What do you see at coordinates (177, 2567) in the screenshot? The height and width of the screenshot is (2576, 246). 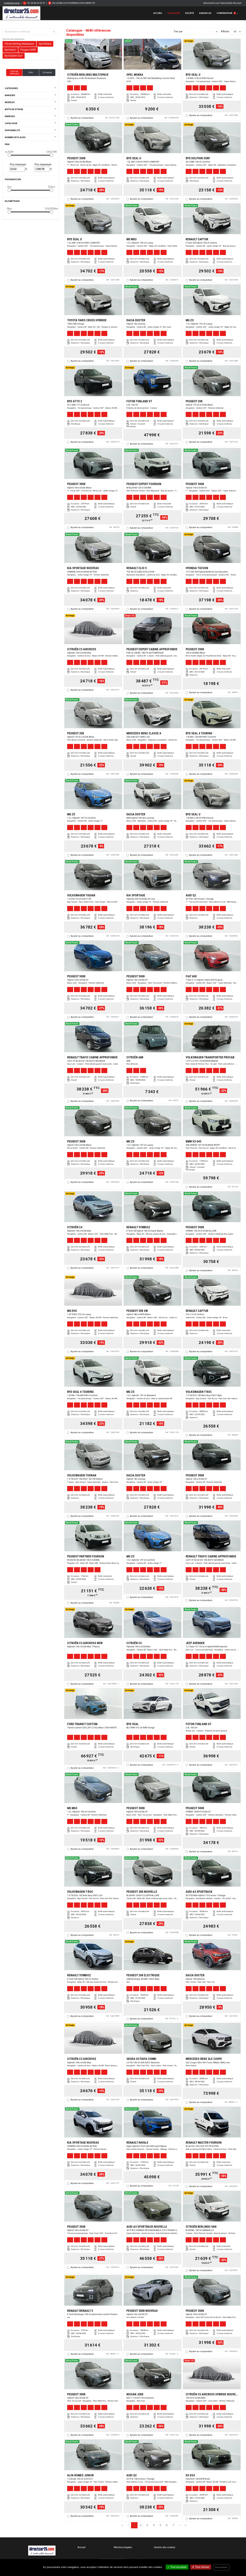 I see `Tout accepter` at bounding box center [177, 2567].